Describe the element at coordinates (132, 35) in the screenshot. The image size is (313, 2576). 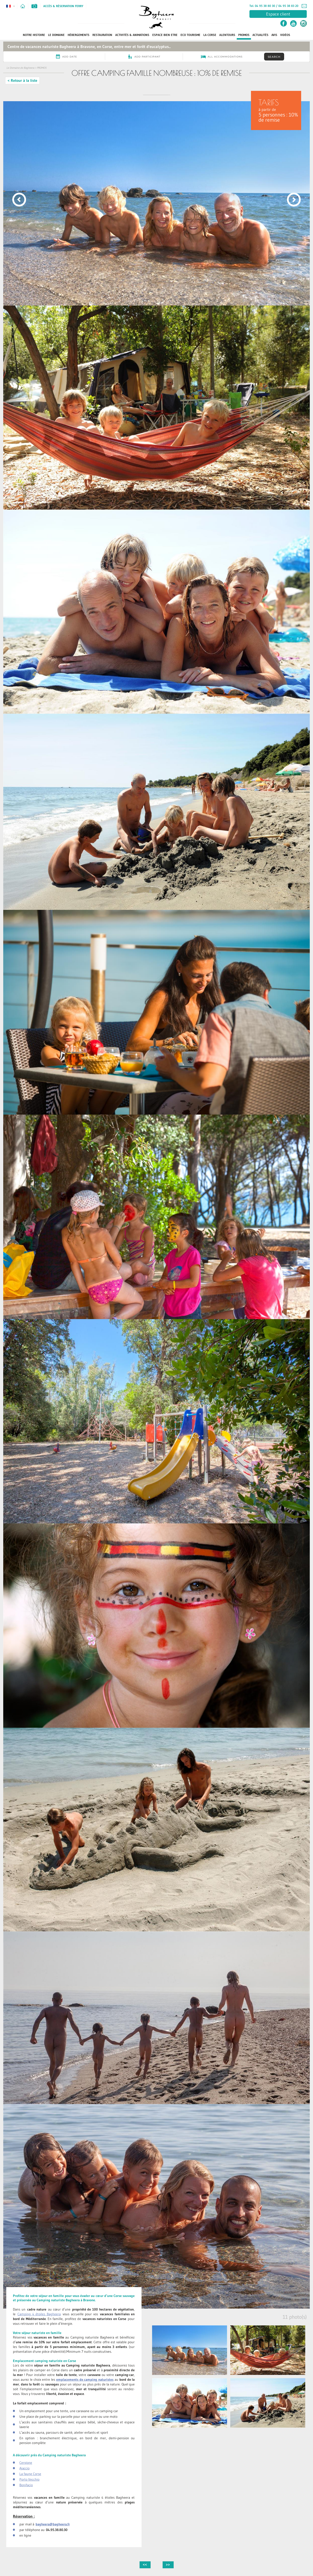
I see `Activités & Animations` at that location.